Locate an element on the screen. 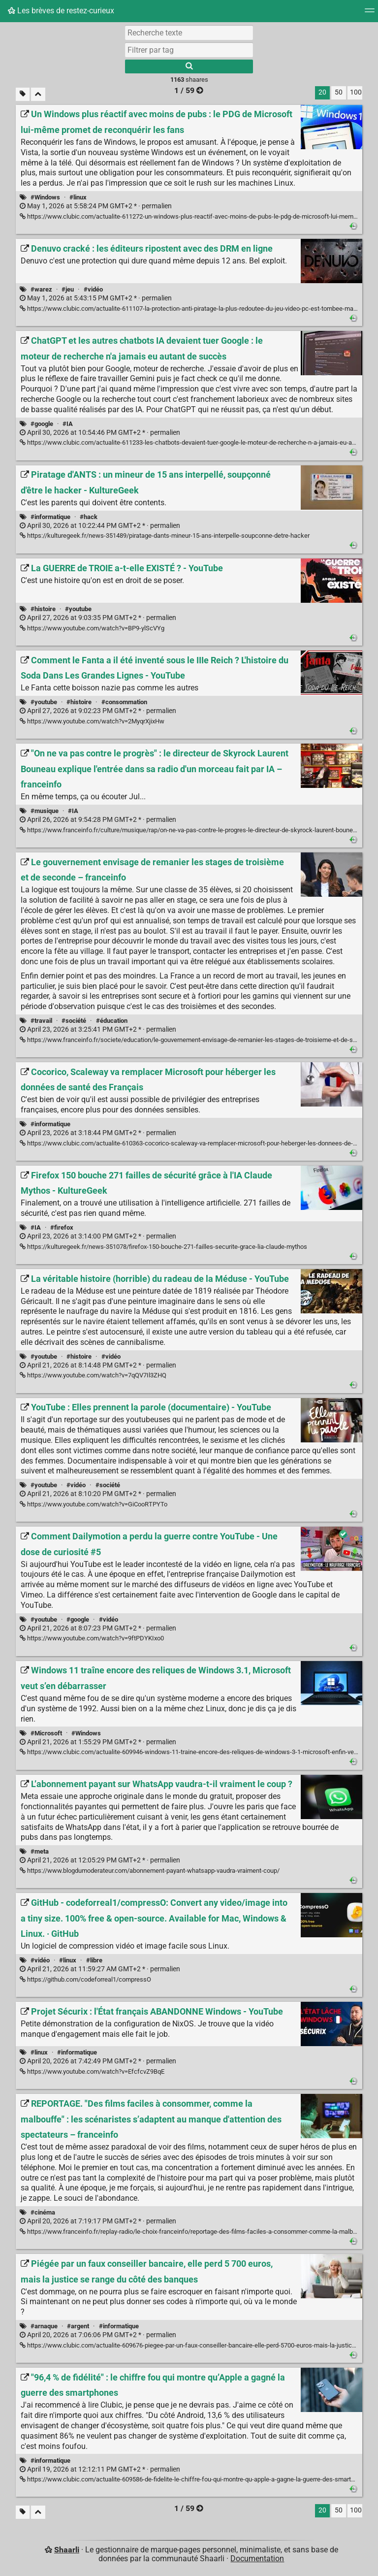  [Menu] is located at coordinates (369, 13).